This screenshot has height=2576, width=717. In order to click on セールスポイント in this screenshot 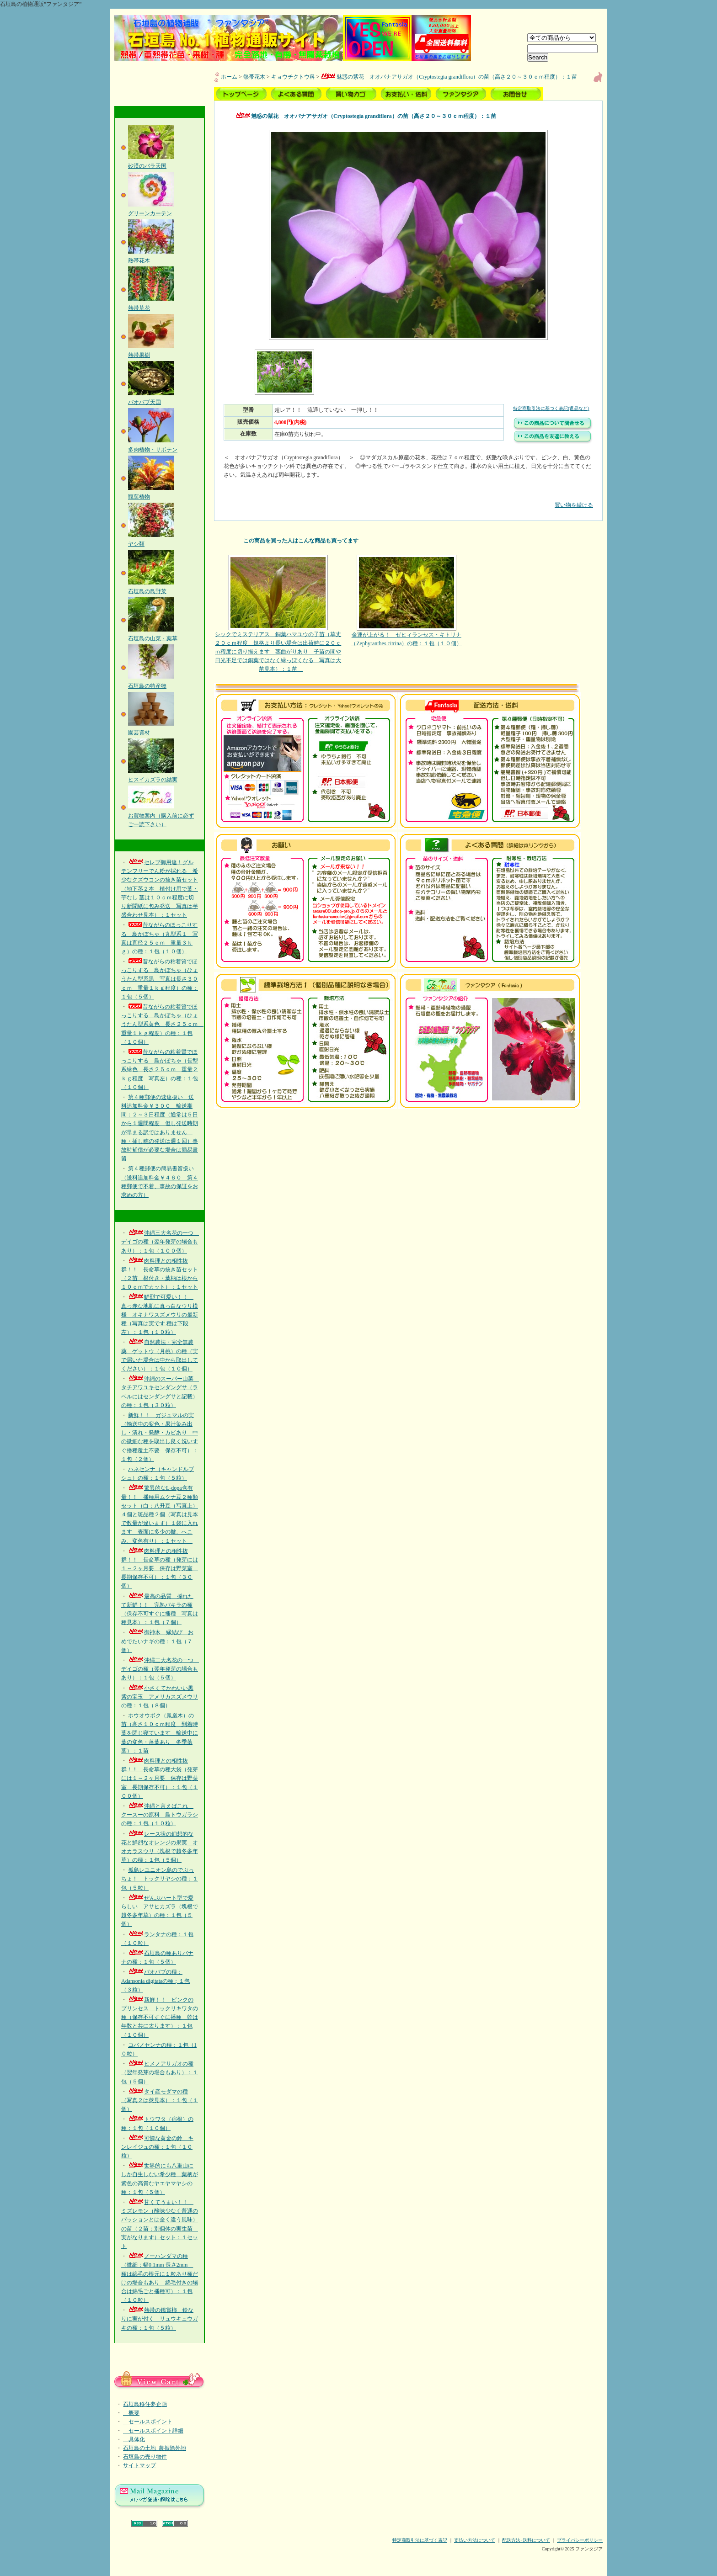, I will do `click(147, 2421)`.